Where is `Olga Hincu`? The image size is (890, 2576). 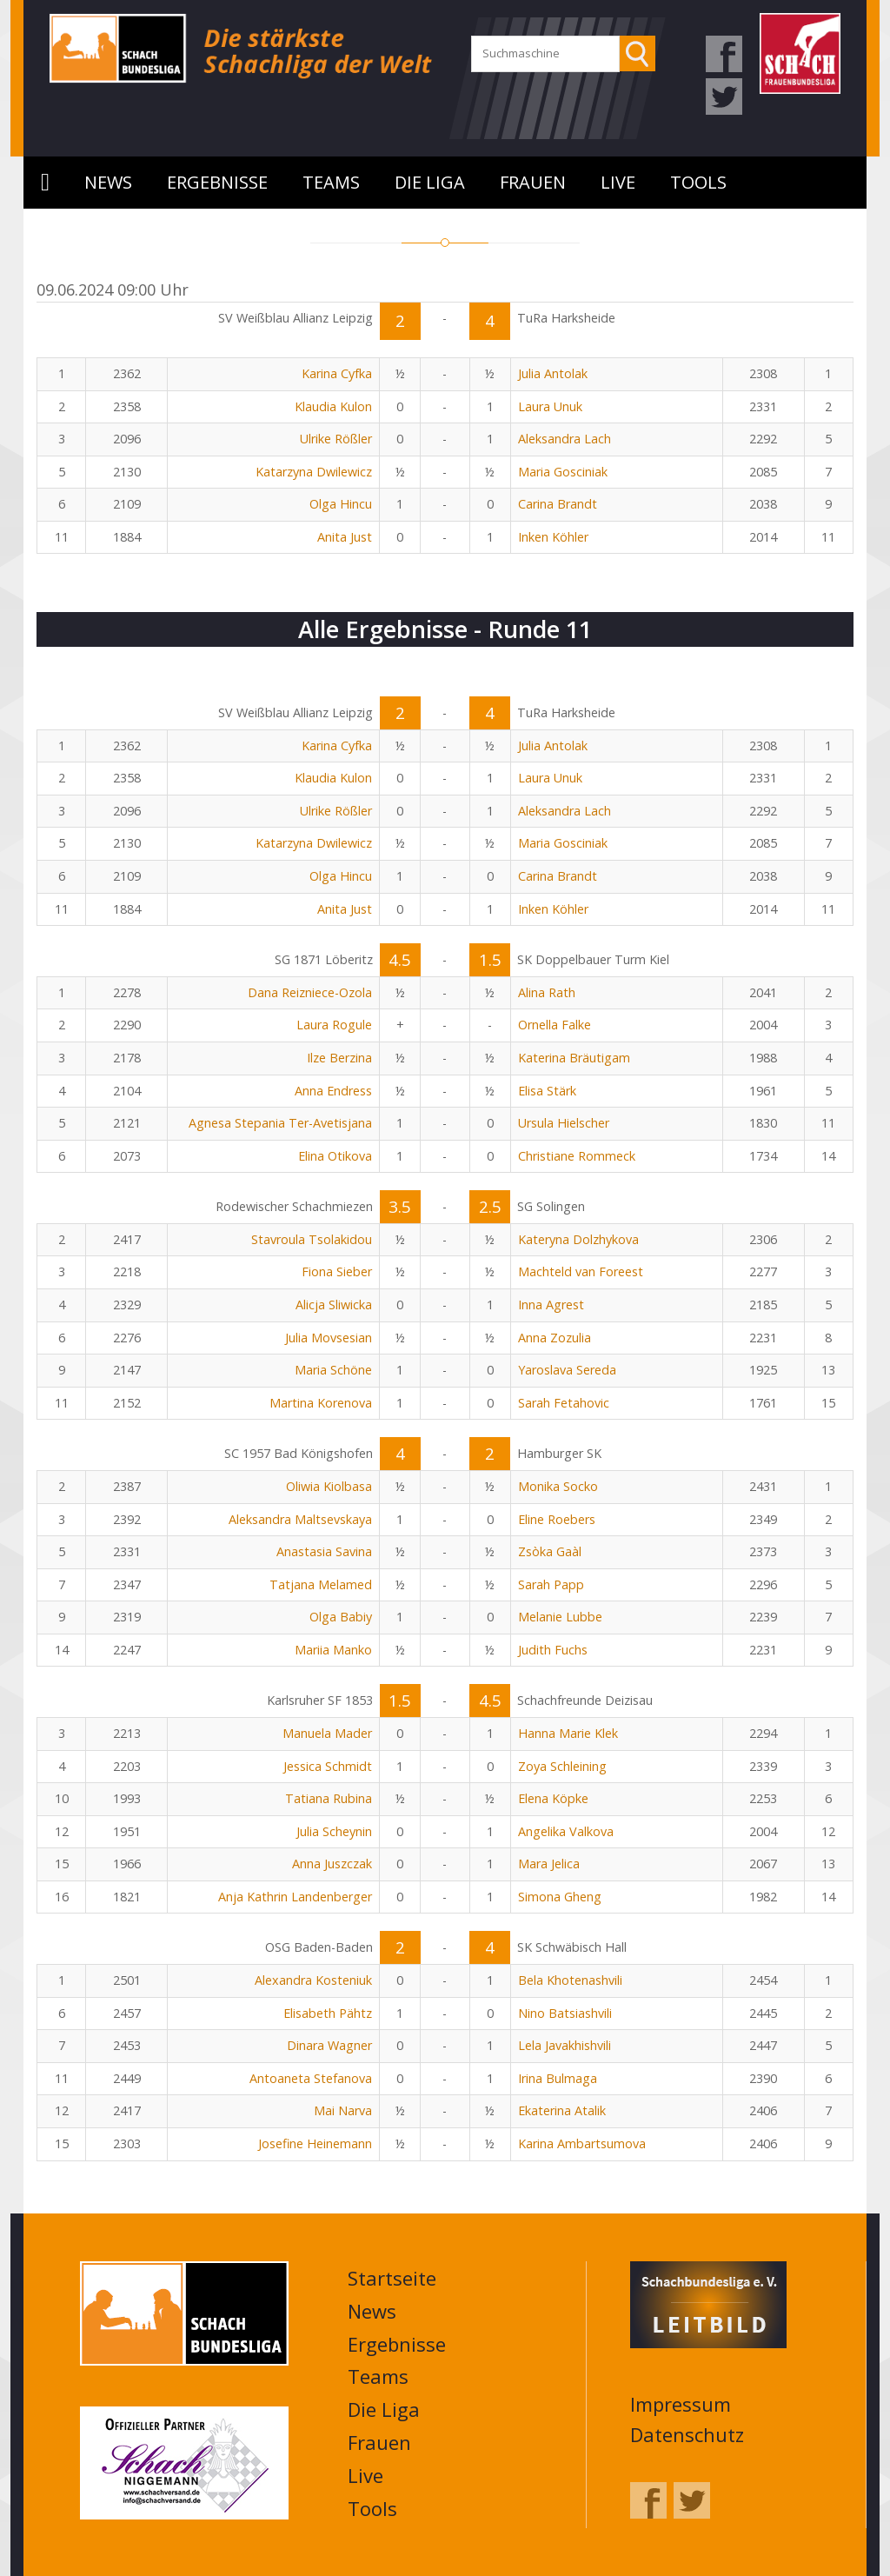
Olga Hincu is located at coordinates (340, 504).